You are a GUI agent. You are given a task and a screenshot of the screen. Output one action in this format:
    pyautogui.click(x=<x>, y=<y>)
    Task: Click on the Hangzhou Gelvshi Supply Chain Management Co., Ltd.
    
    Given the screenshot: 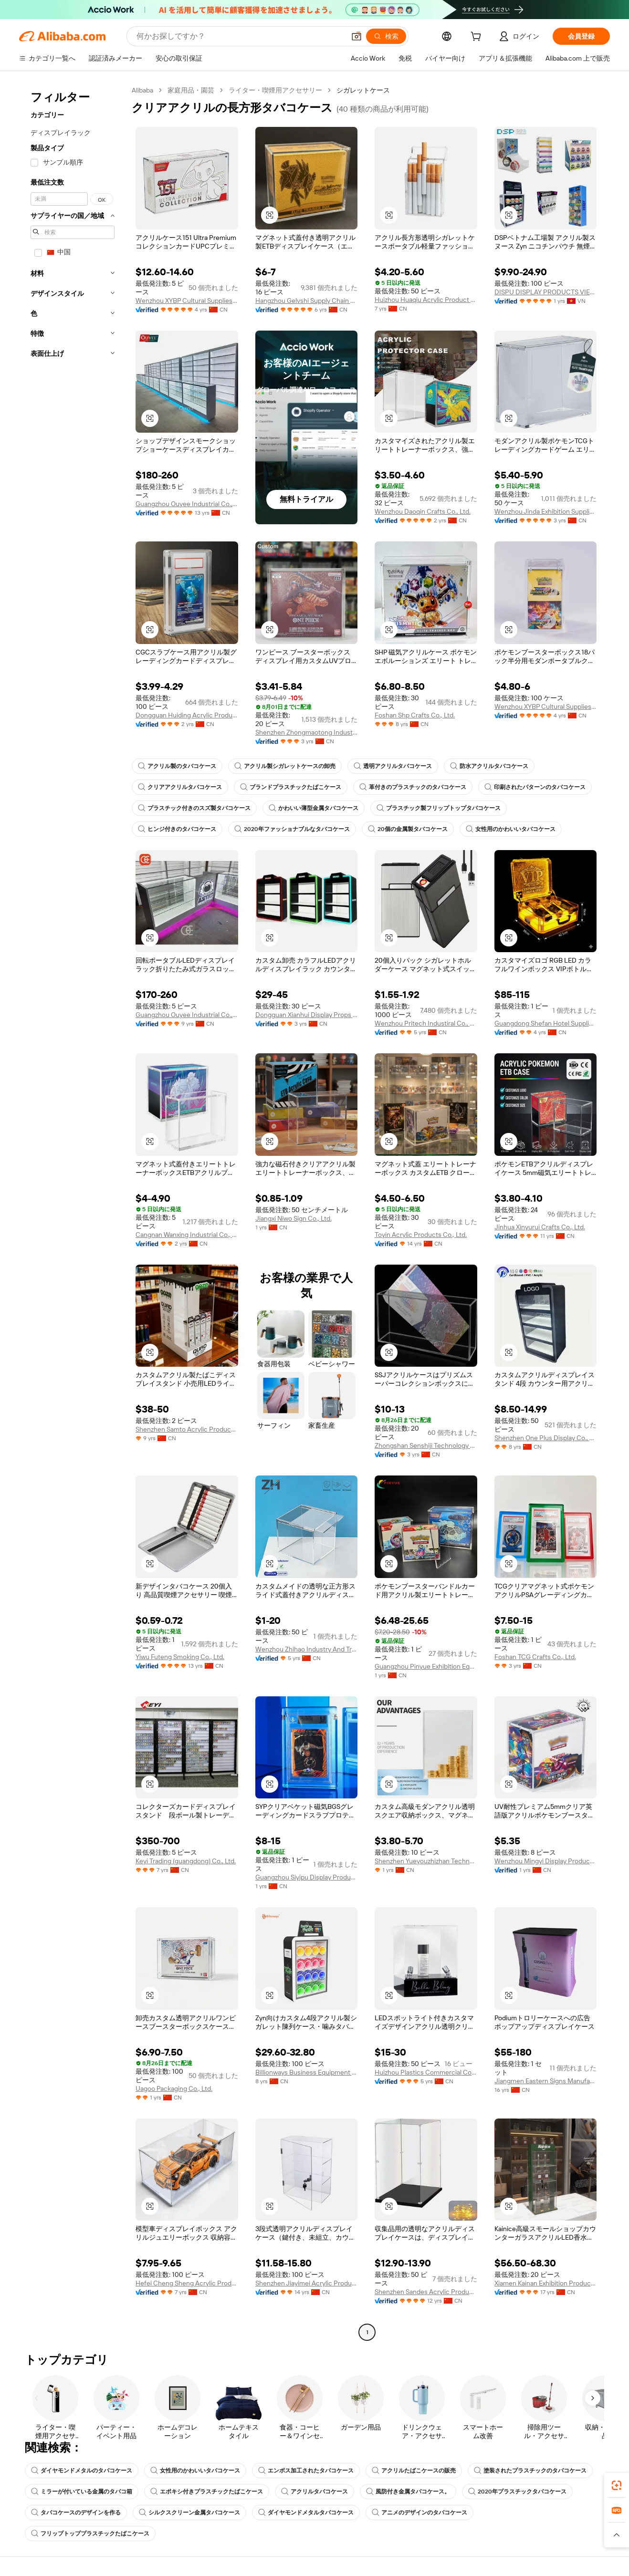 What is the action you would take?
    pyautogui.click(x=306, y=300)
    